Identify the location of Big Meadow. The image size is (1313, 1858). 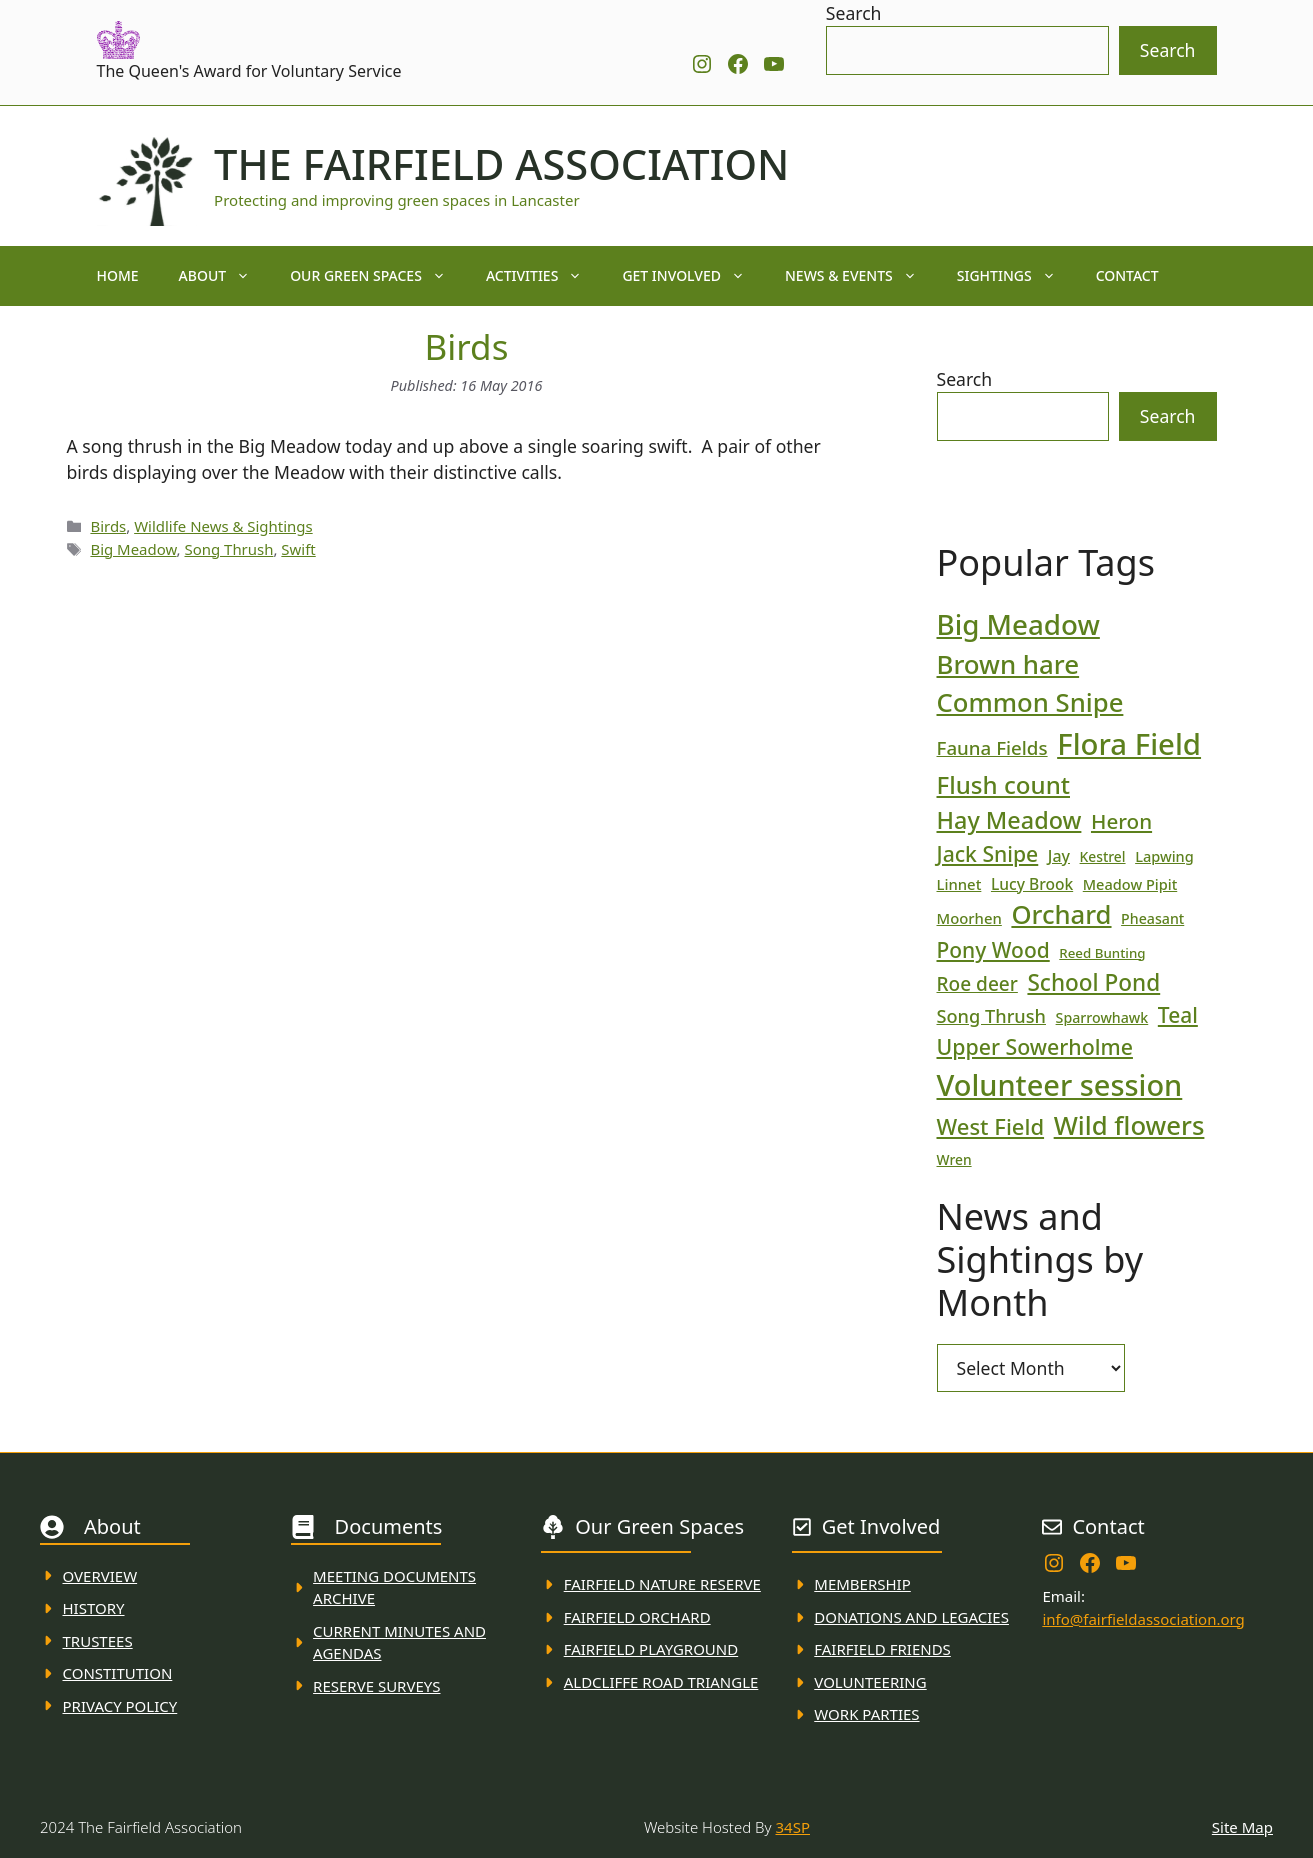
(133, 549).